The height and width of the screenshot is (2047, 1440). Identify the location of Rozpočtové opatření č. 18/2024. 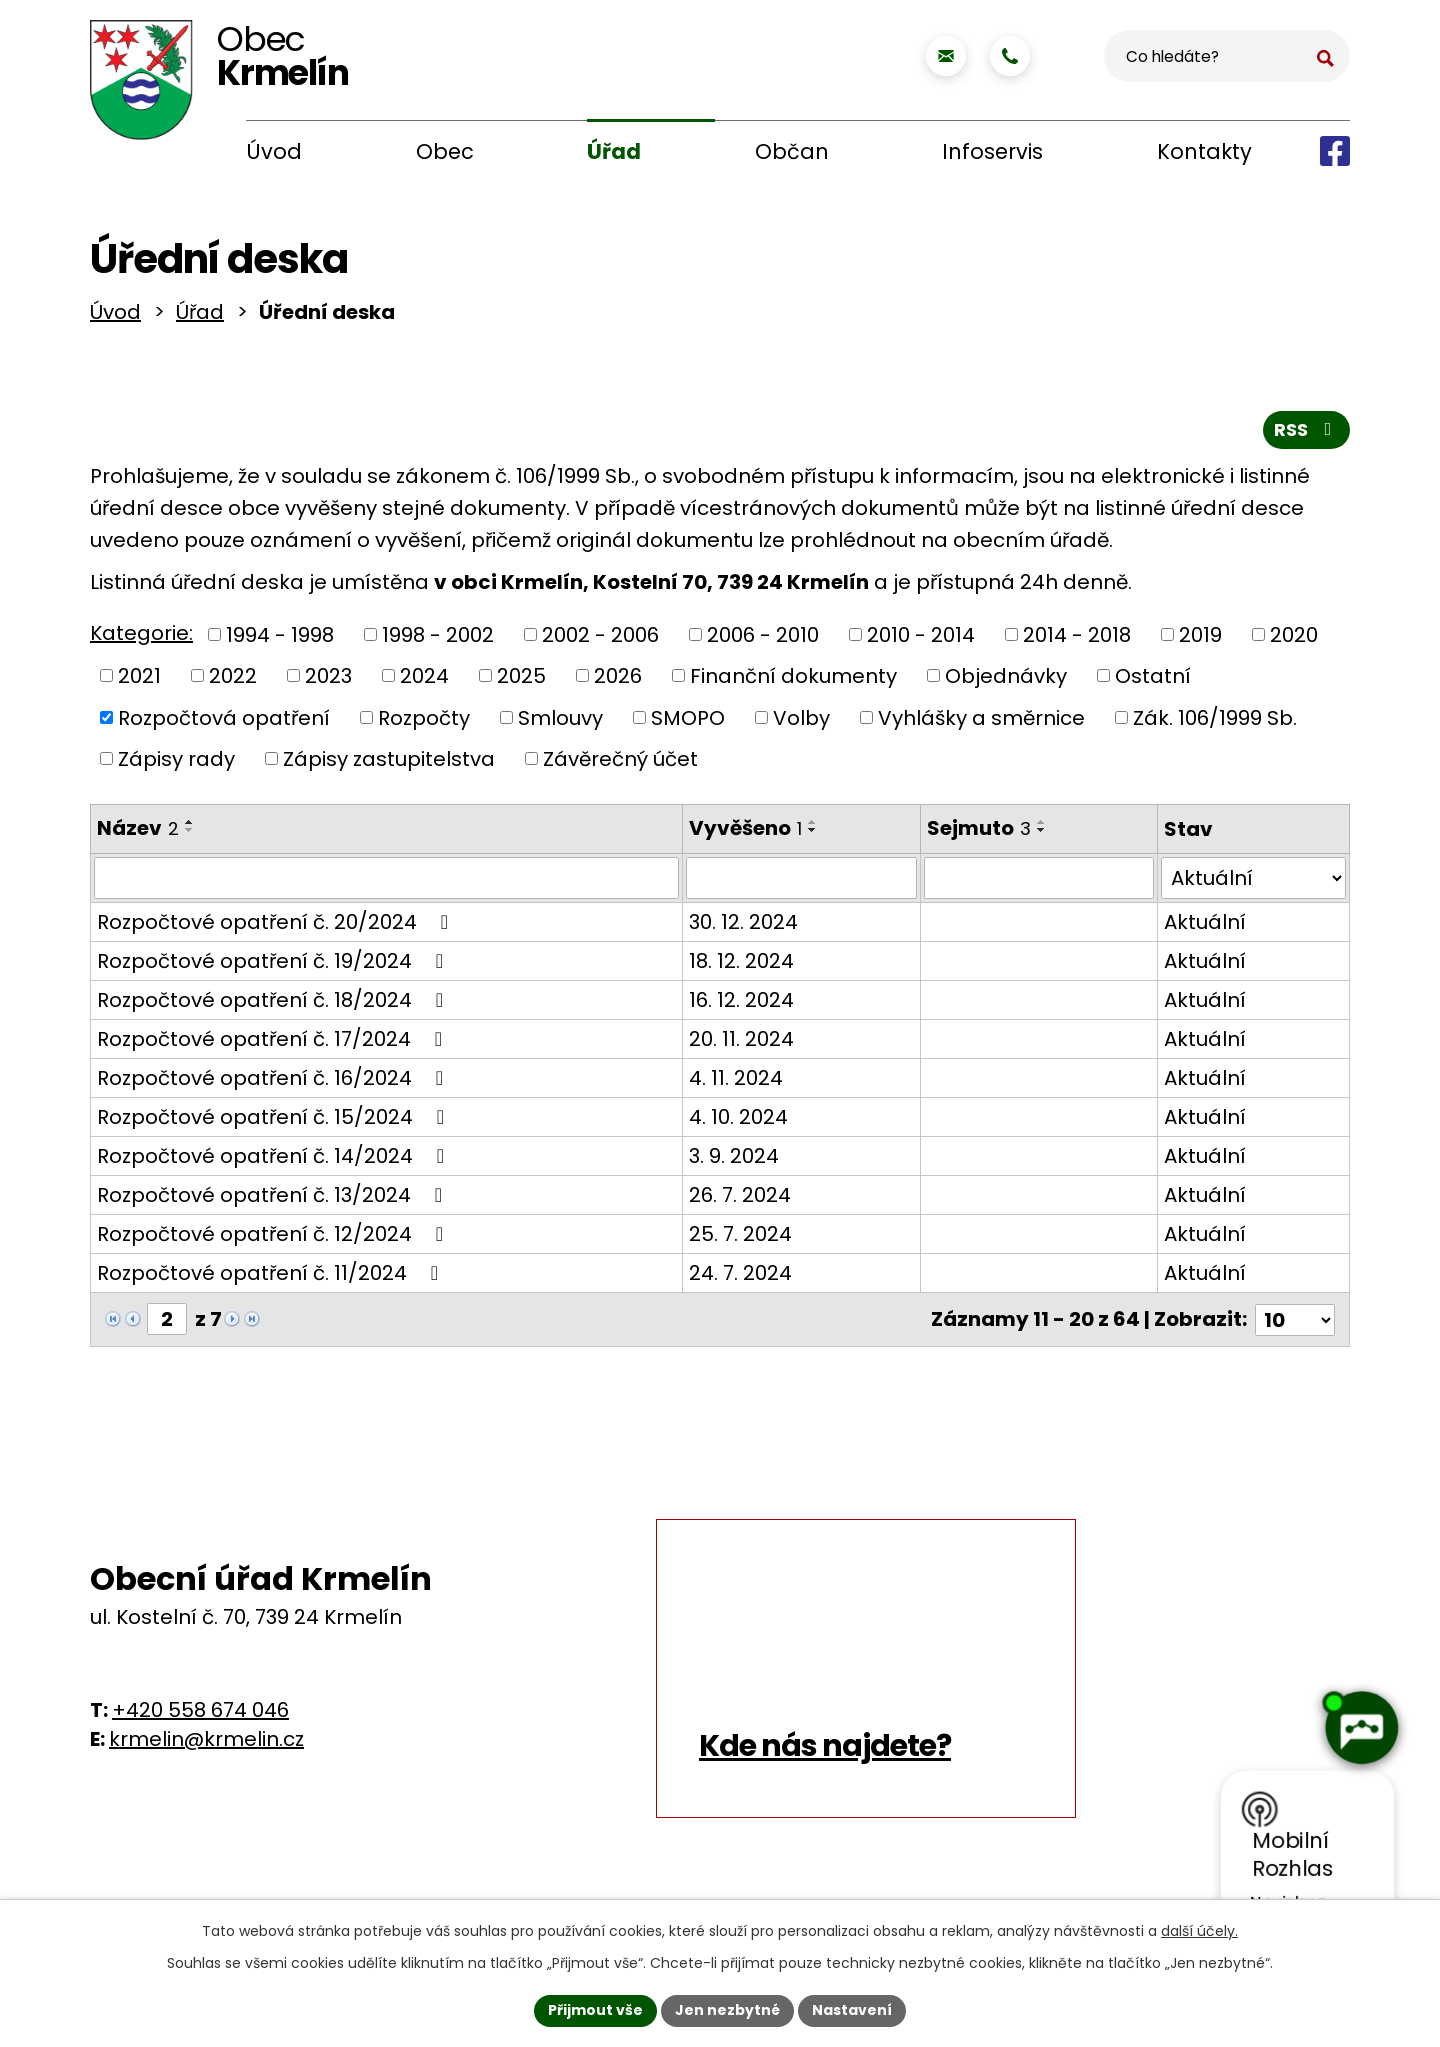
(274, 1004).